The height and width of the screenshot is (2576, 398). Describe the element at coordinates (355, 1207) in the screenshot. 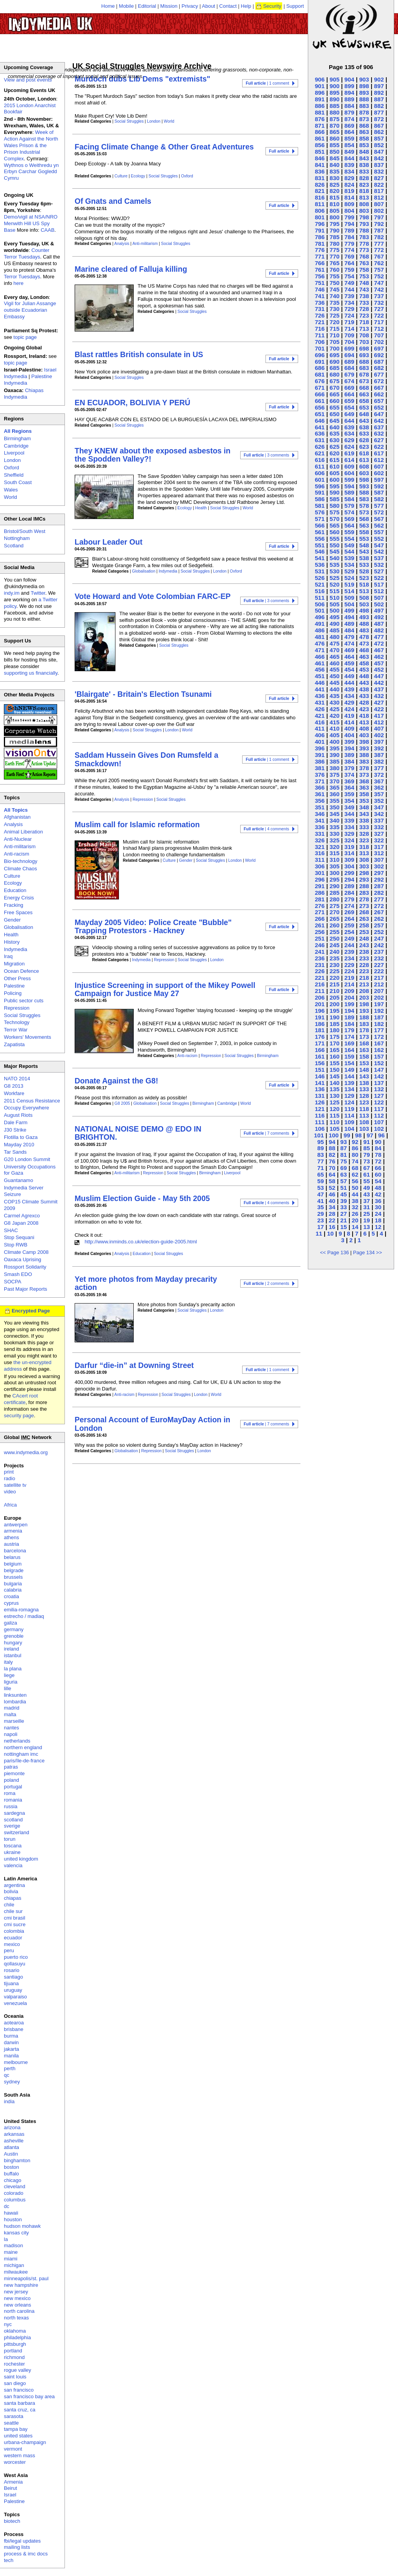

I see `32` at that location.